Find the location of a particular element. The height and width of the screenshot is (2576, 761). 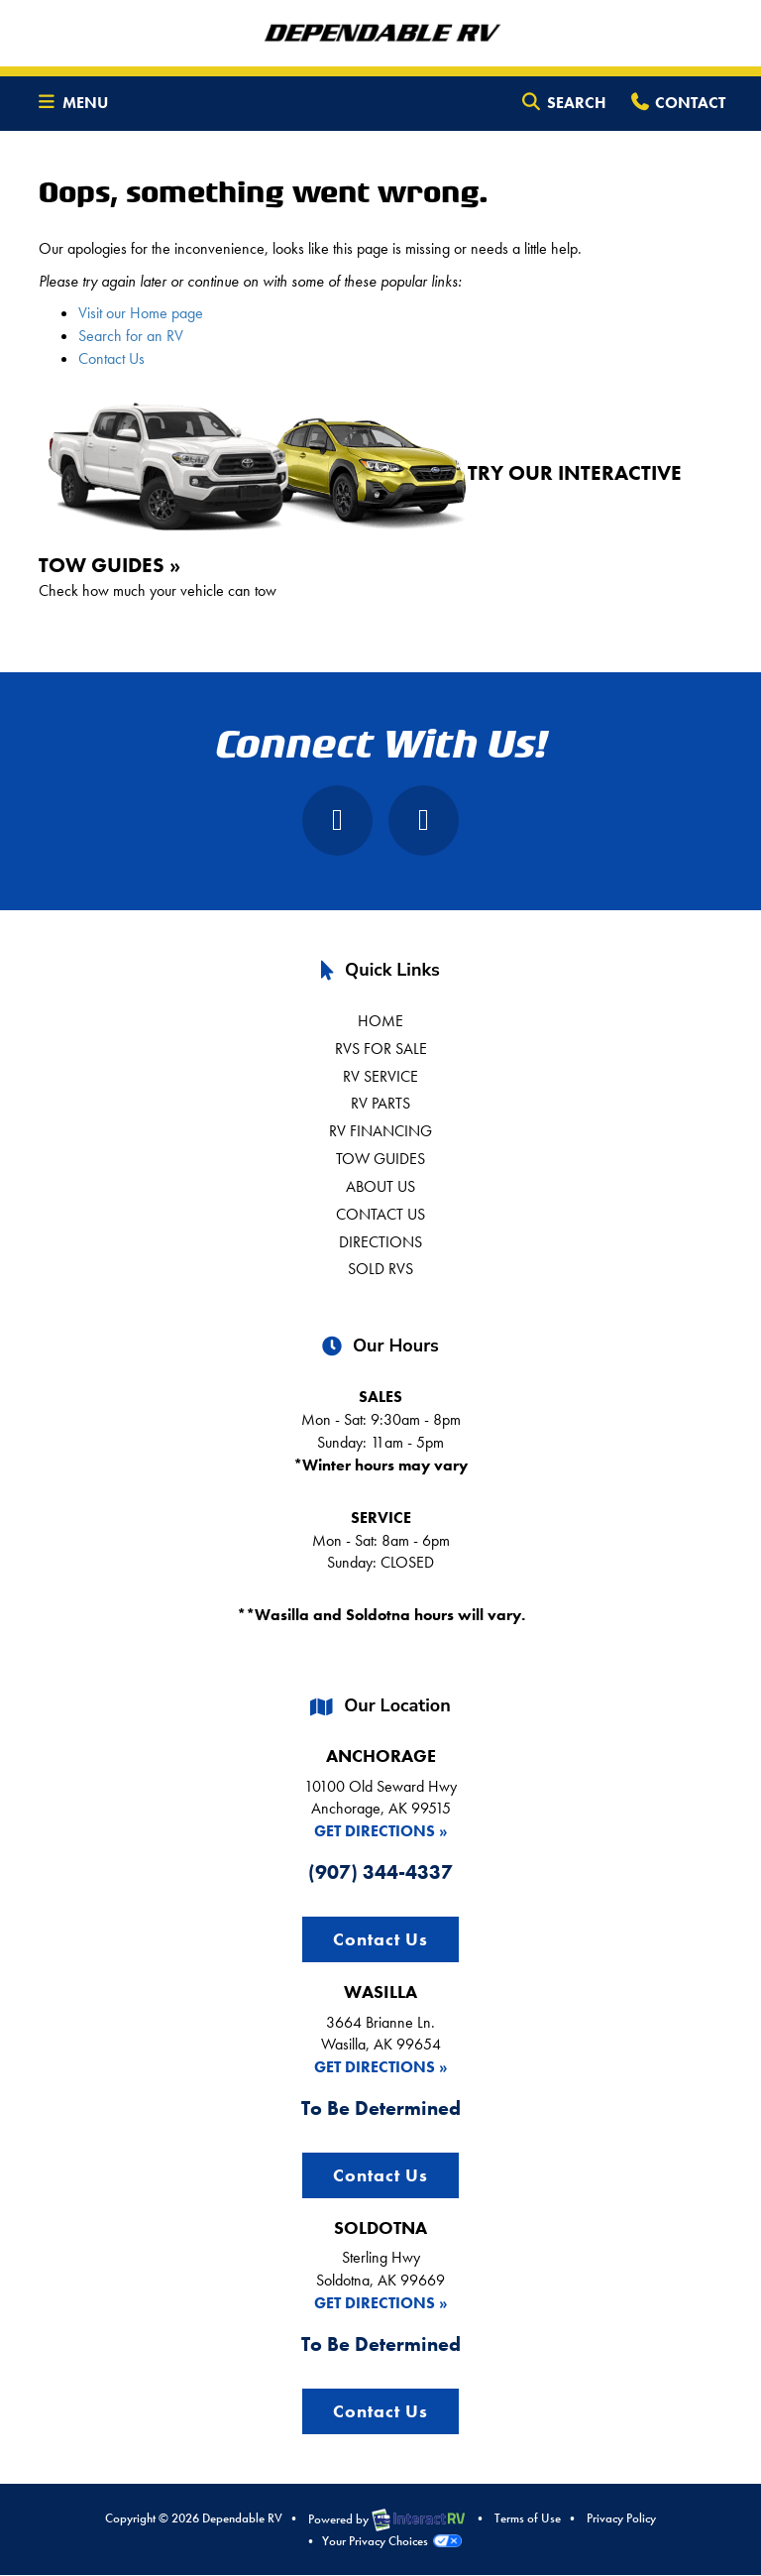

Sold RVs is located at coordinates (380, 1268).